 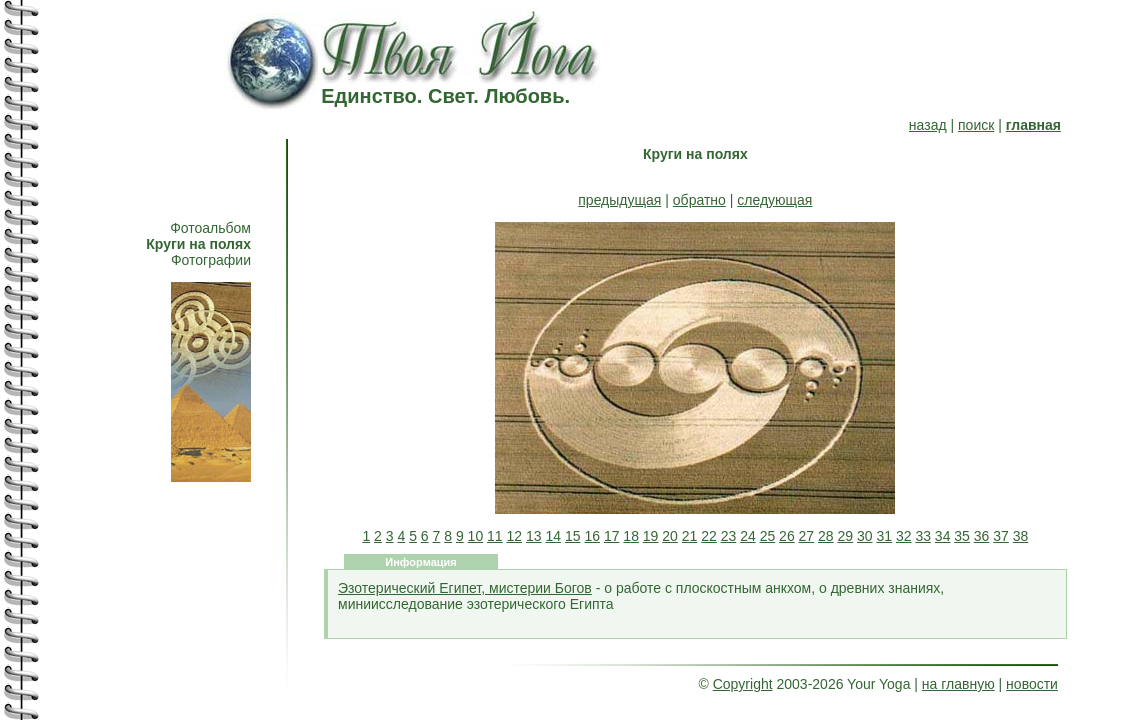 I want to click on 19, so click(x=651, y=536).